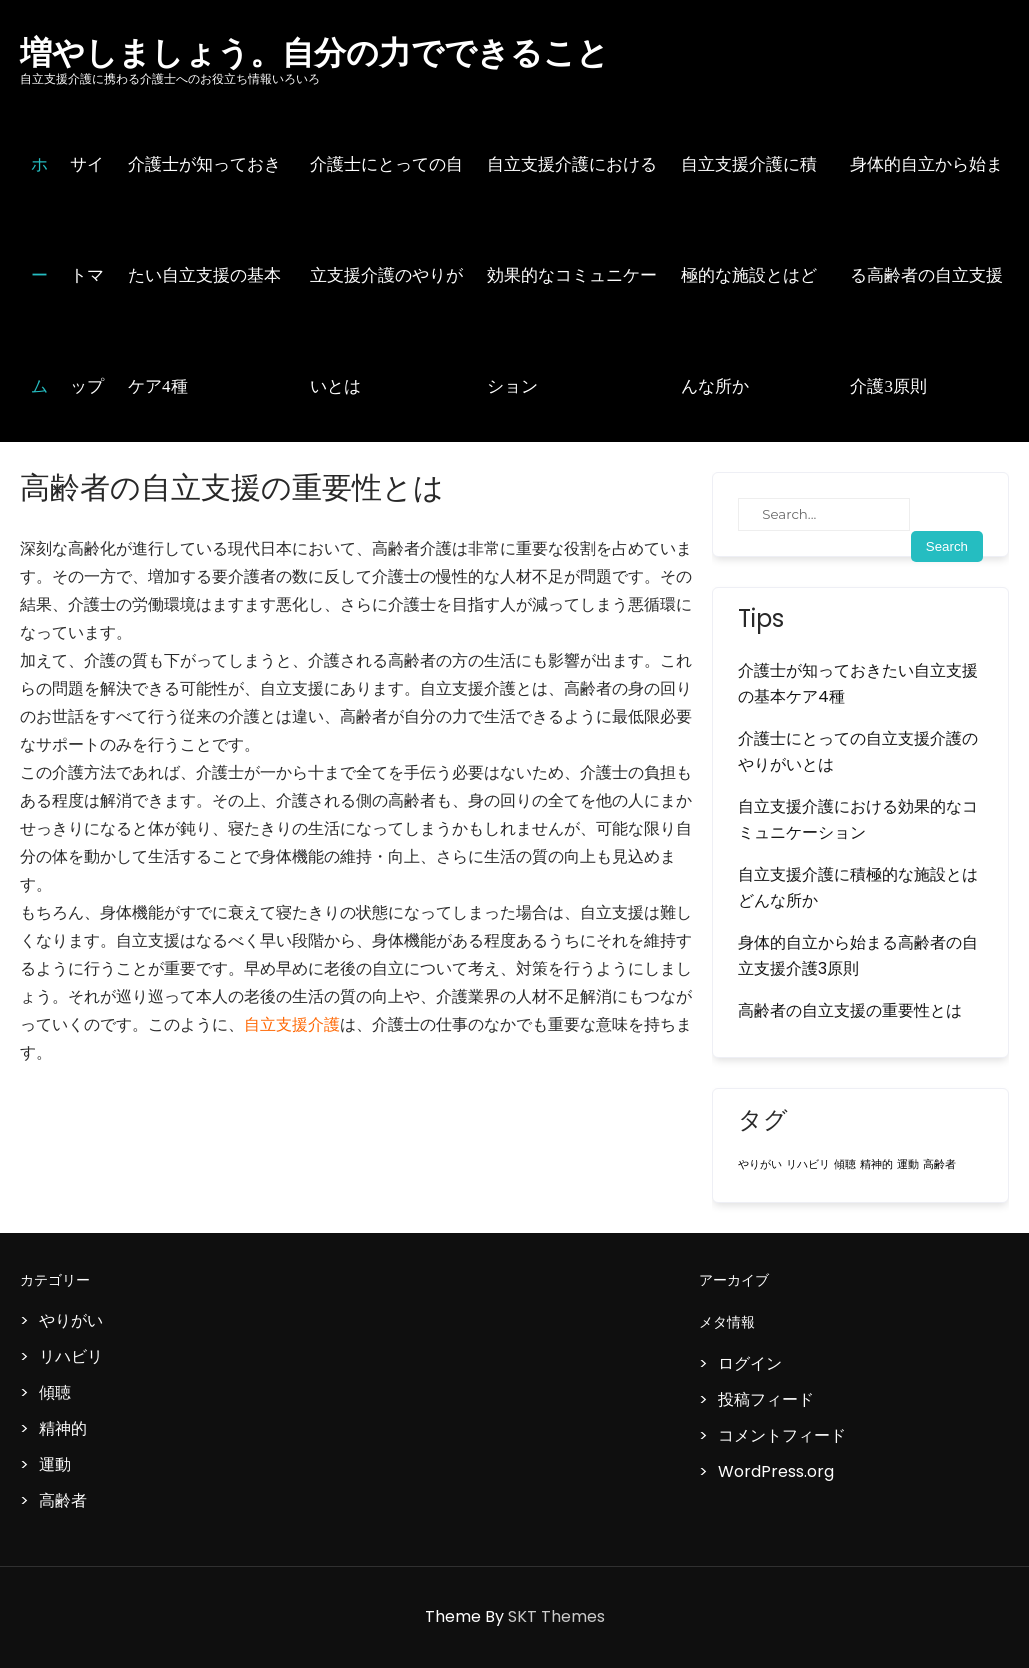 The height and width of the screenshot is (1668, 1029). I want to click on 高齢者 [高齢者 (1個の項目)], so click(939, 1164).